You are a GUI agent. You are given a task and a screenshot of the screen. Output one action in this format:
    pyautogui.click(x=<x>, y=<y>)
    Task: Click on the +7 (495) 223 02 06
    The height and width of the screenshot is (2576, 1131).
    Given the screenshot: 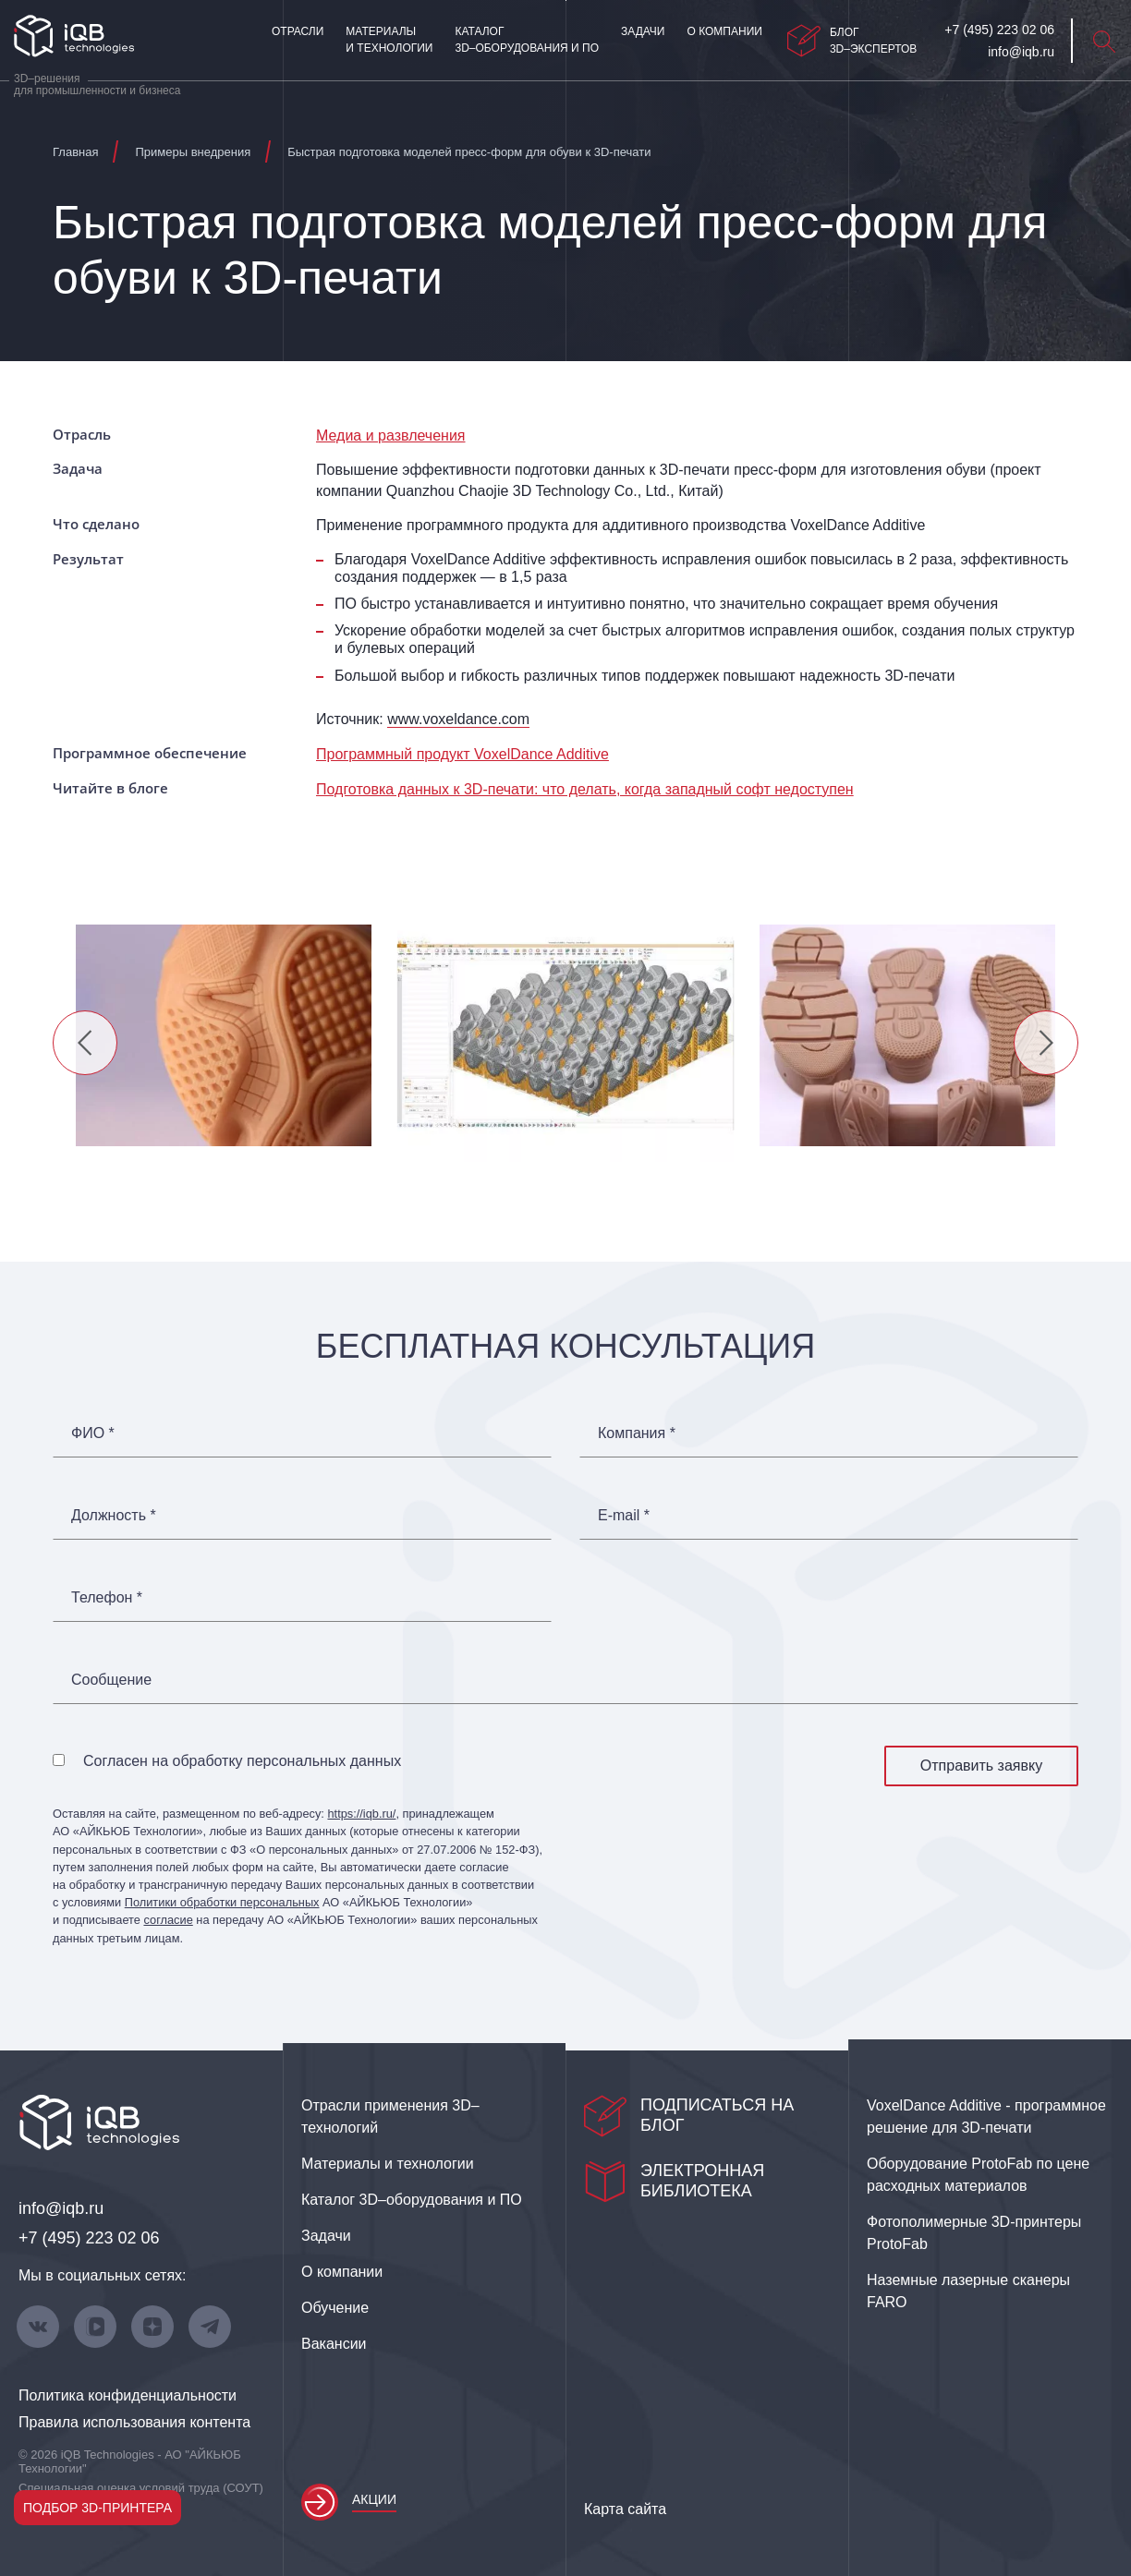 What is the action you would take?
    pyautogui.click(x=89, y=2238)
    